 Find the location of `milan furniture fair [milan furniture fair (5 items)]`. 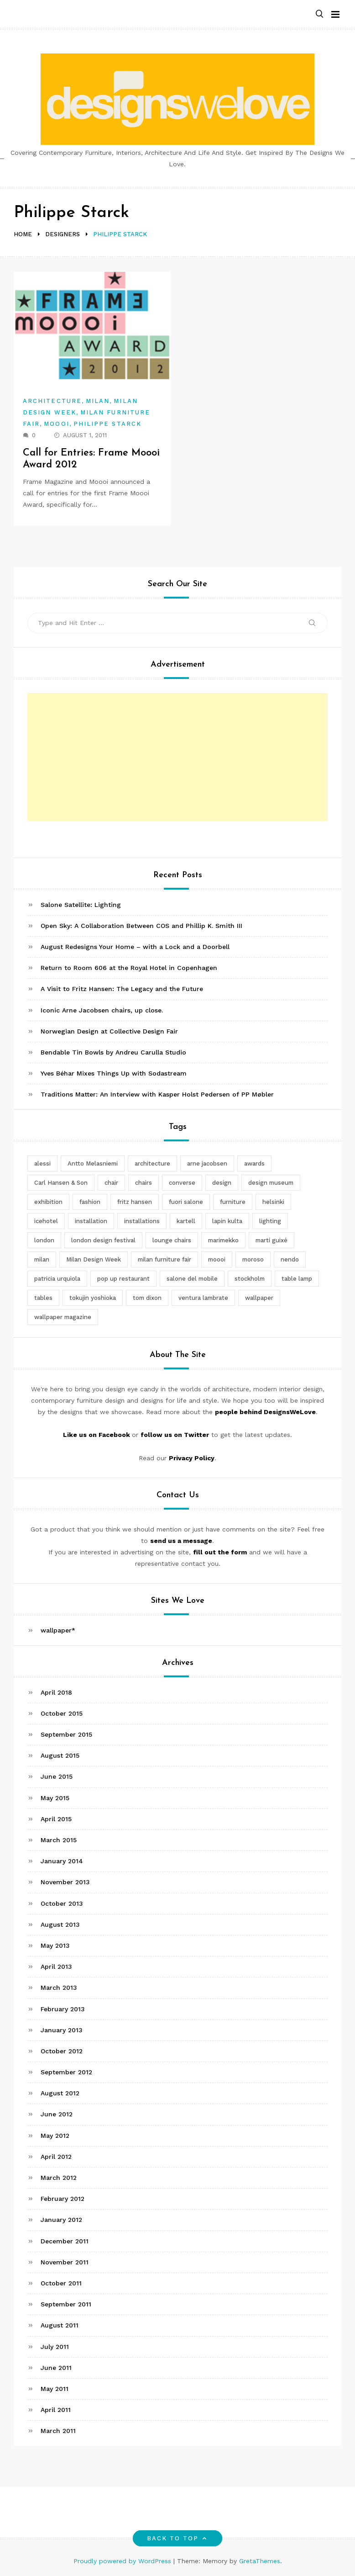

milan furniture fair [milan furniture fair (5 items)] is located at coordinates (164, 1259).